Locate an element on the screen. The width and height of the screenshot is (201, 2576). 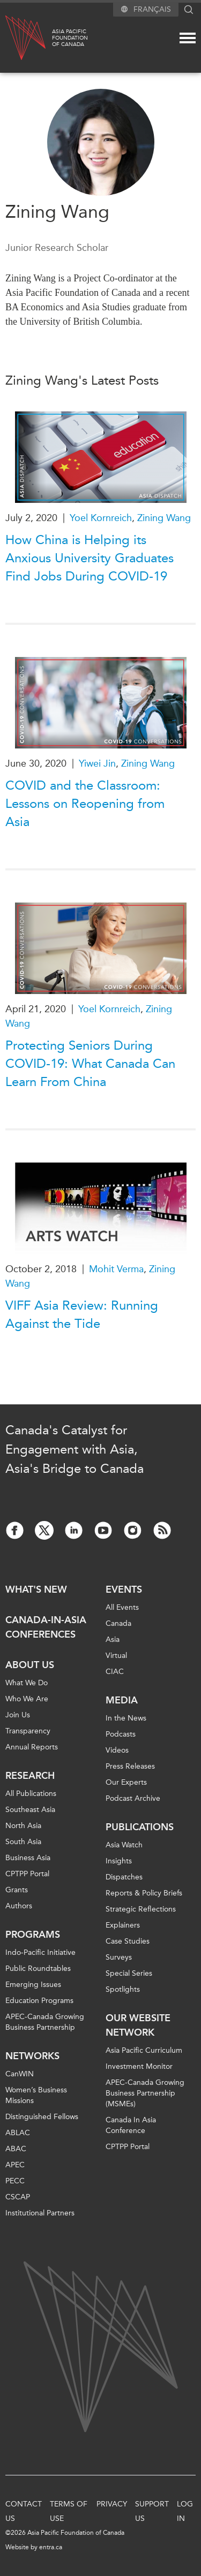
Investment Monitor is located at coordinates (139, 2066).